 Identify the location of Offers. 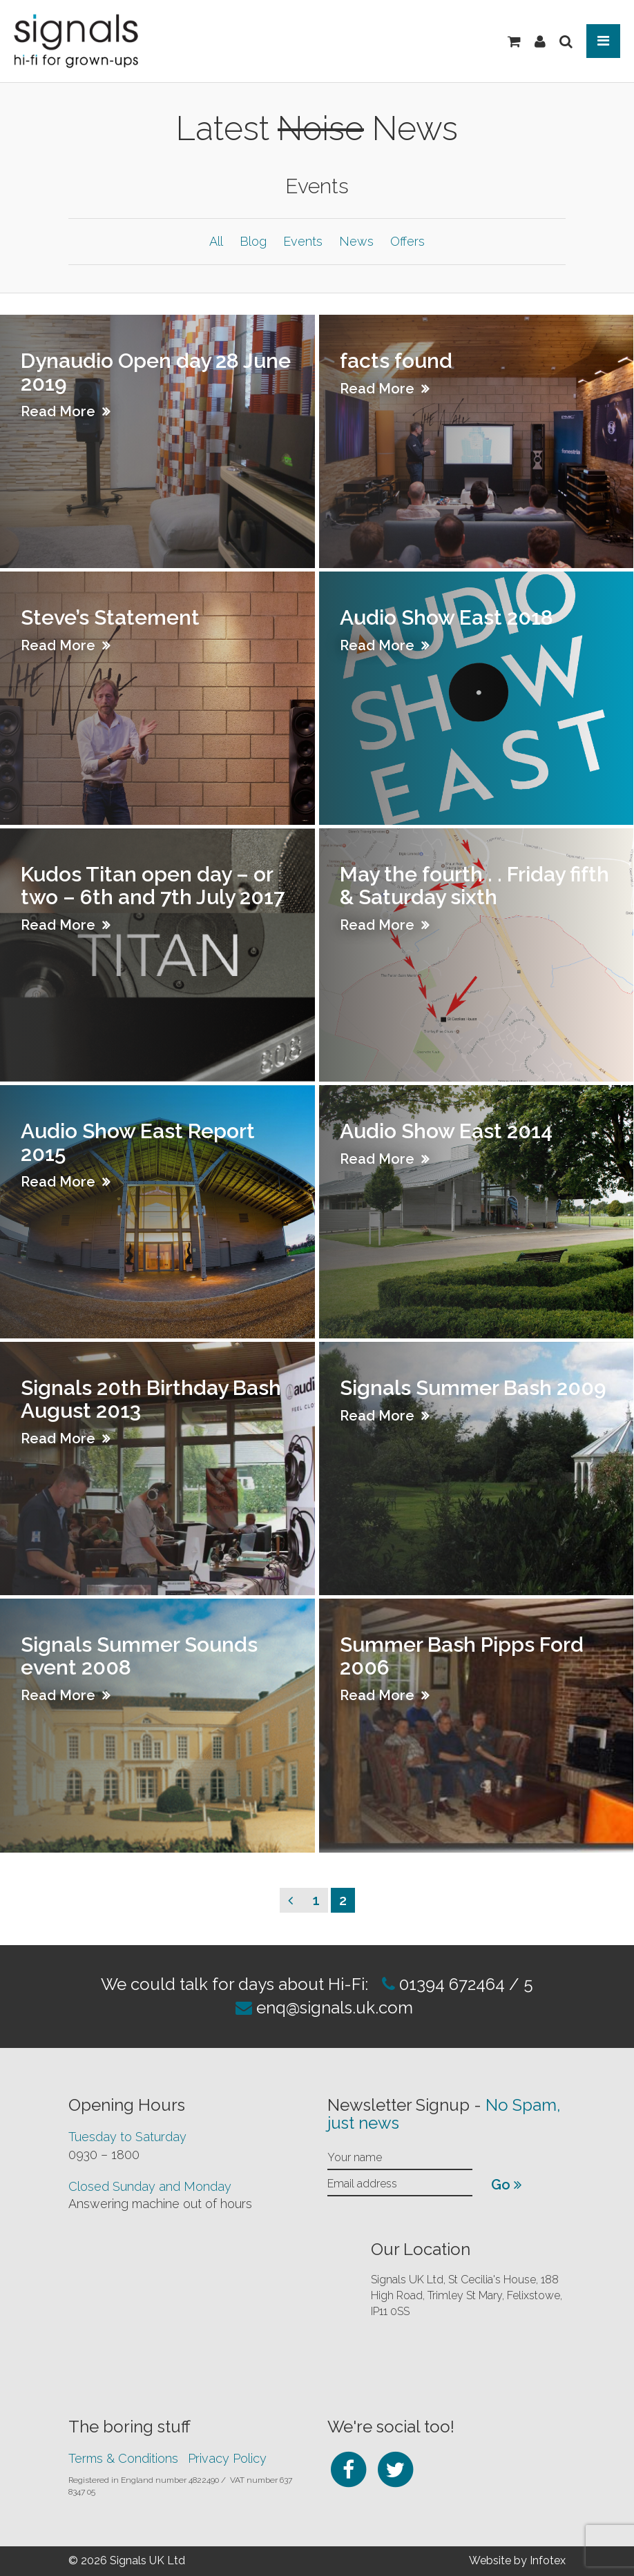
(407, 241).